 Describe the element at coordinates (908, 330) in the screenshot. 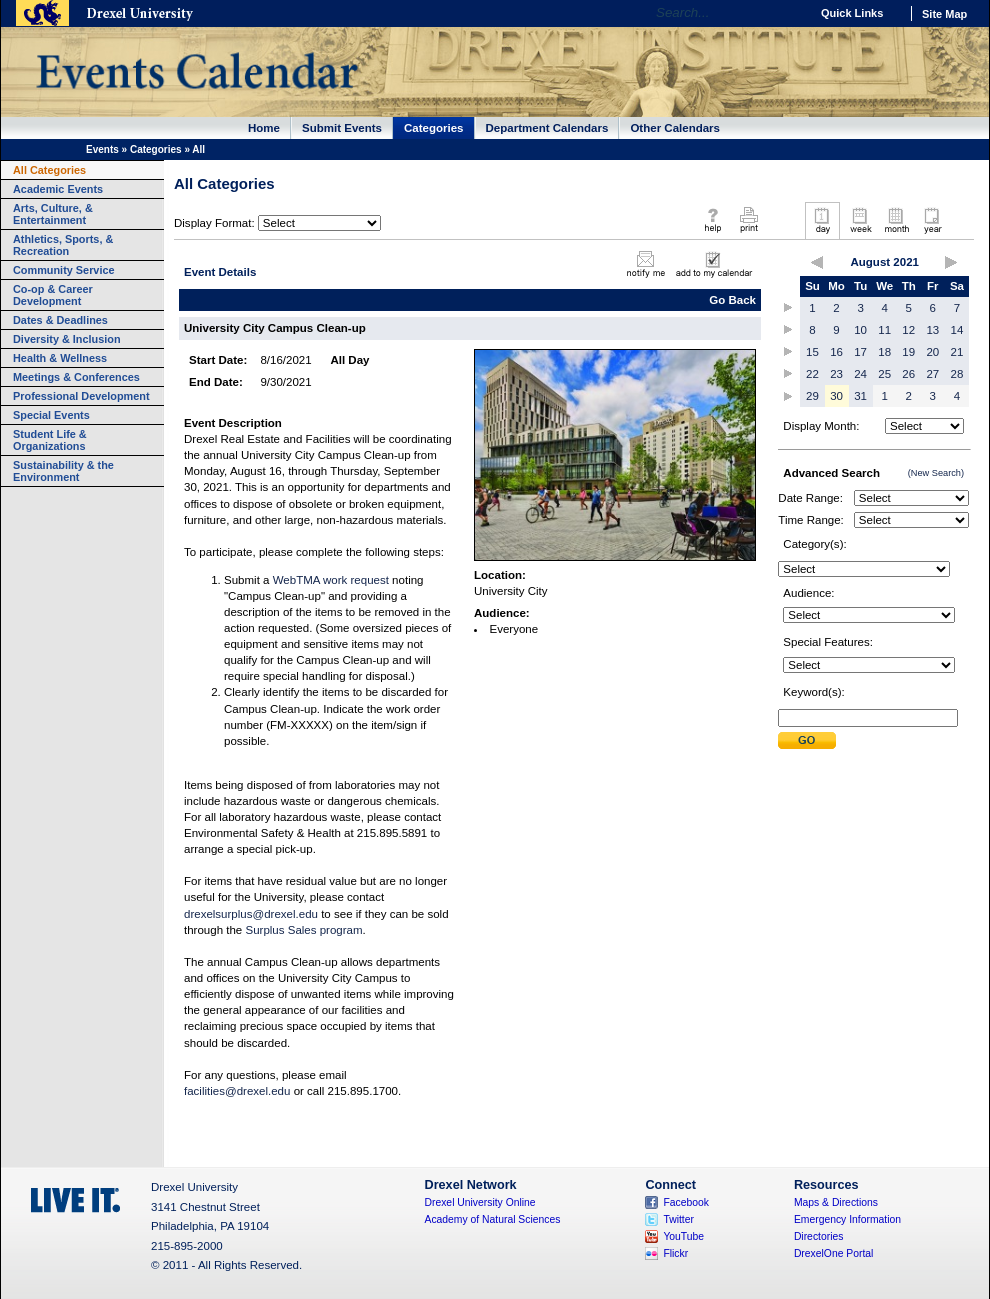

I see `12` at that location.